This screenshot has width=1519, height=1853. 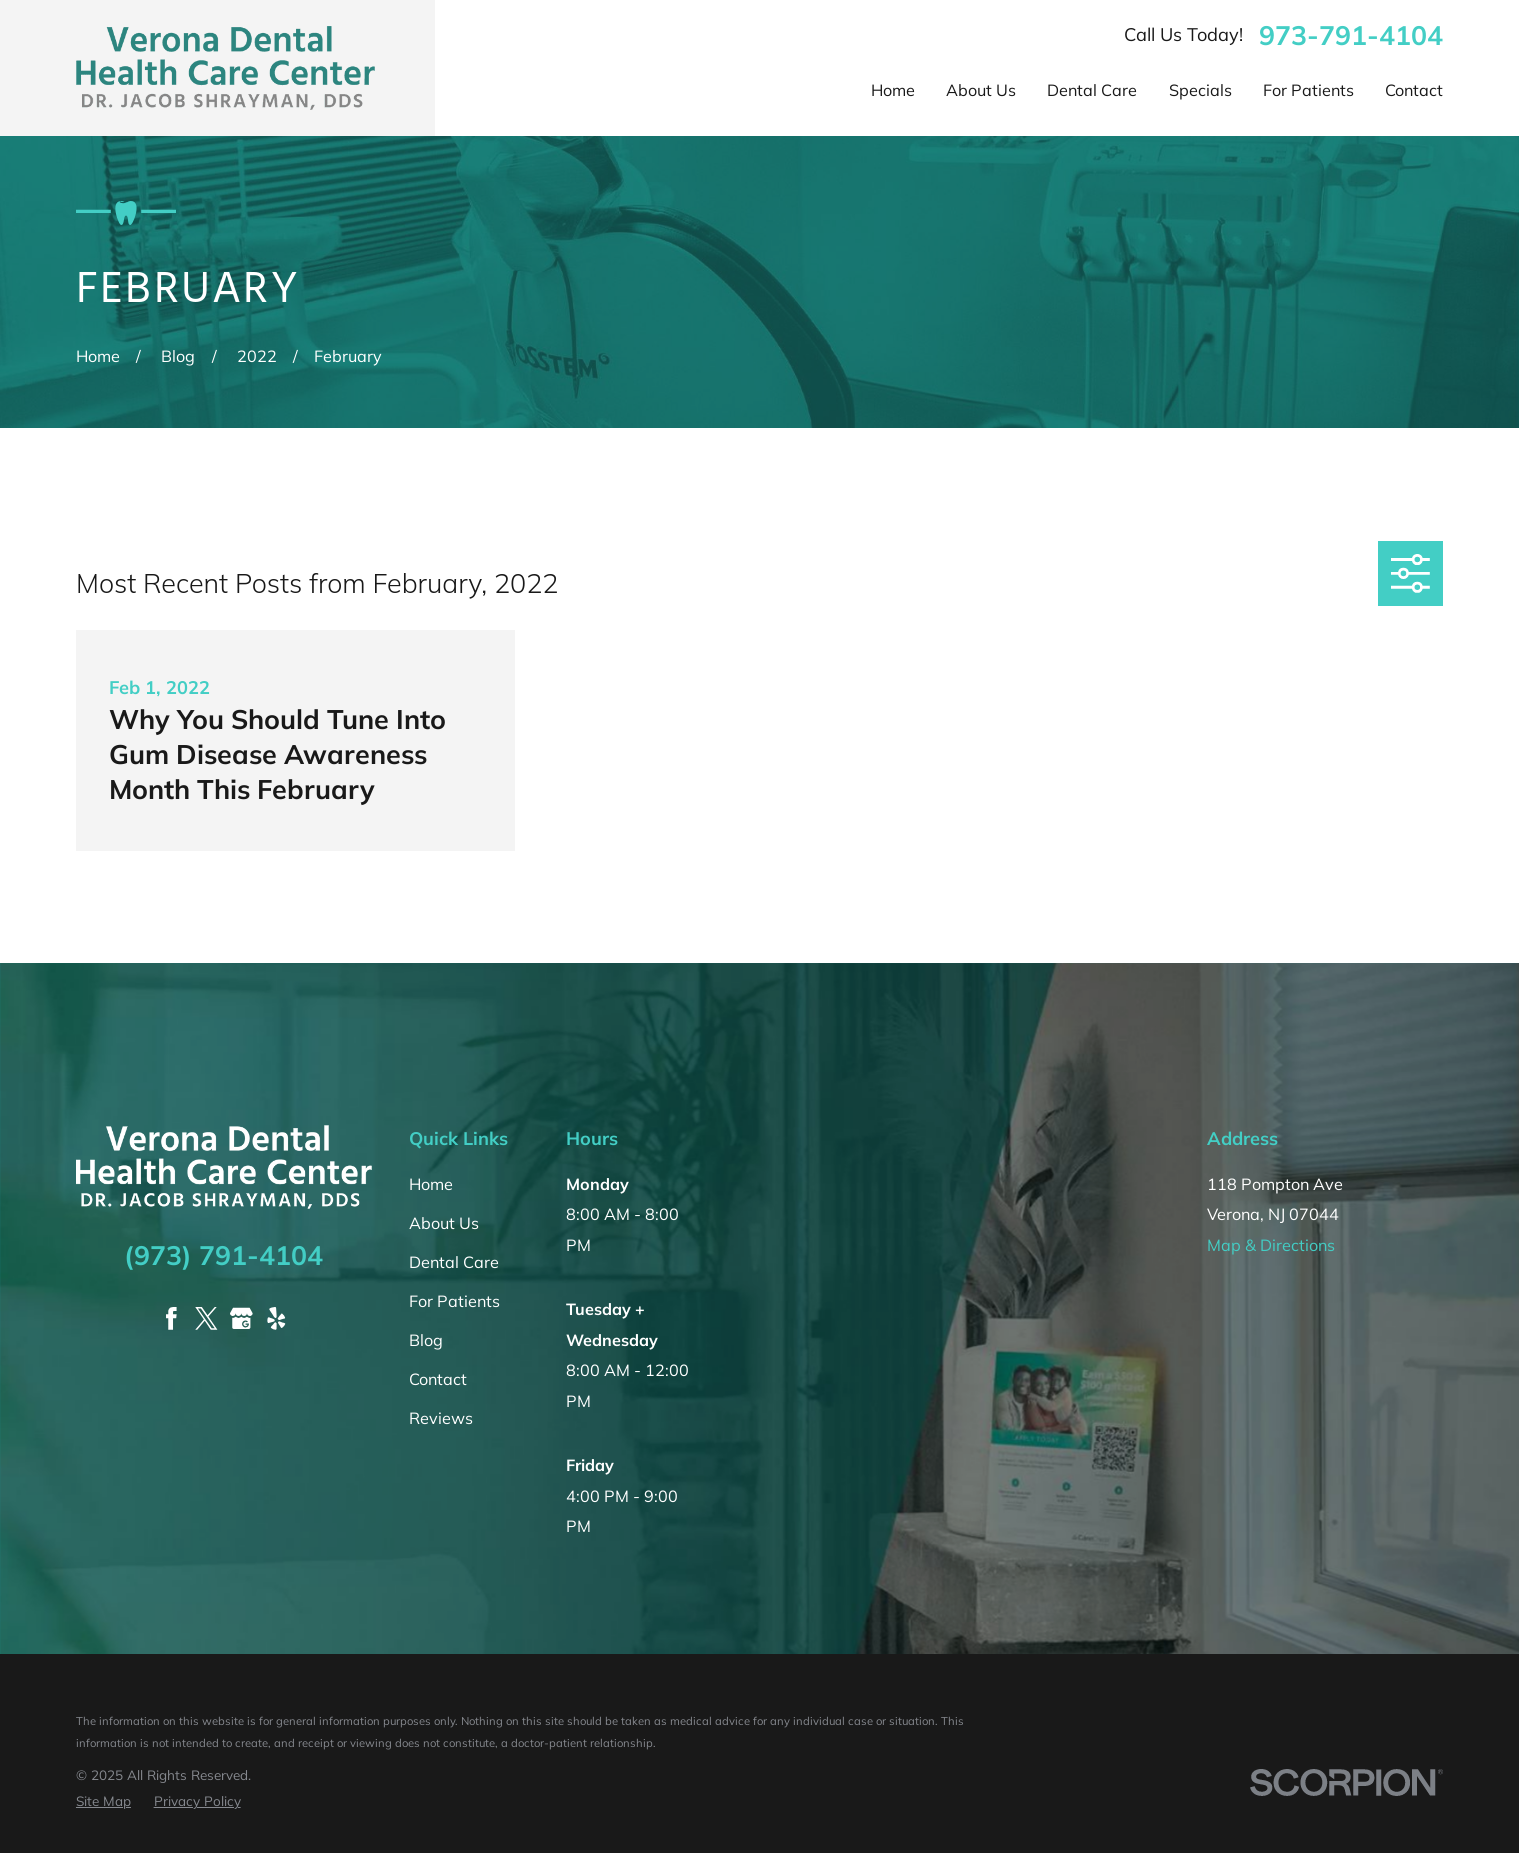 What do you see at coordinates (893, 90) in the screenshot?
I see `Home [menuitem]` at bounding box center [893, 90].